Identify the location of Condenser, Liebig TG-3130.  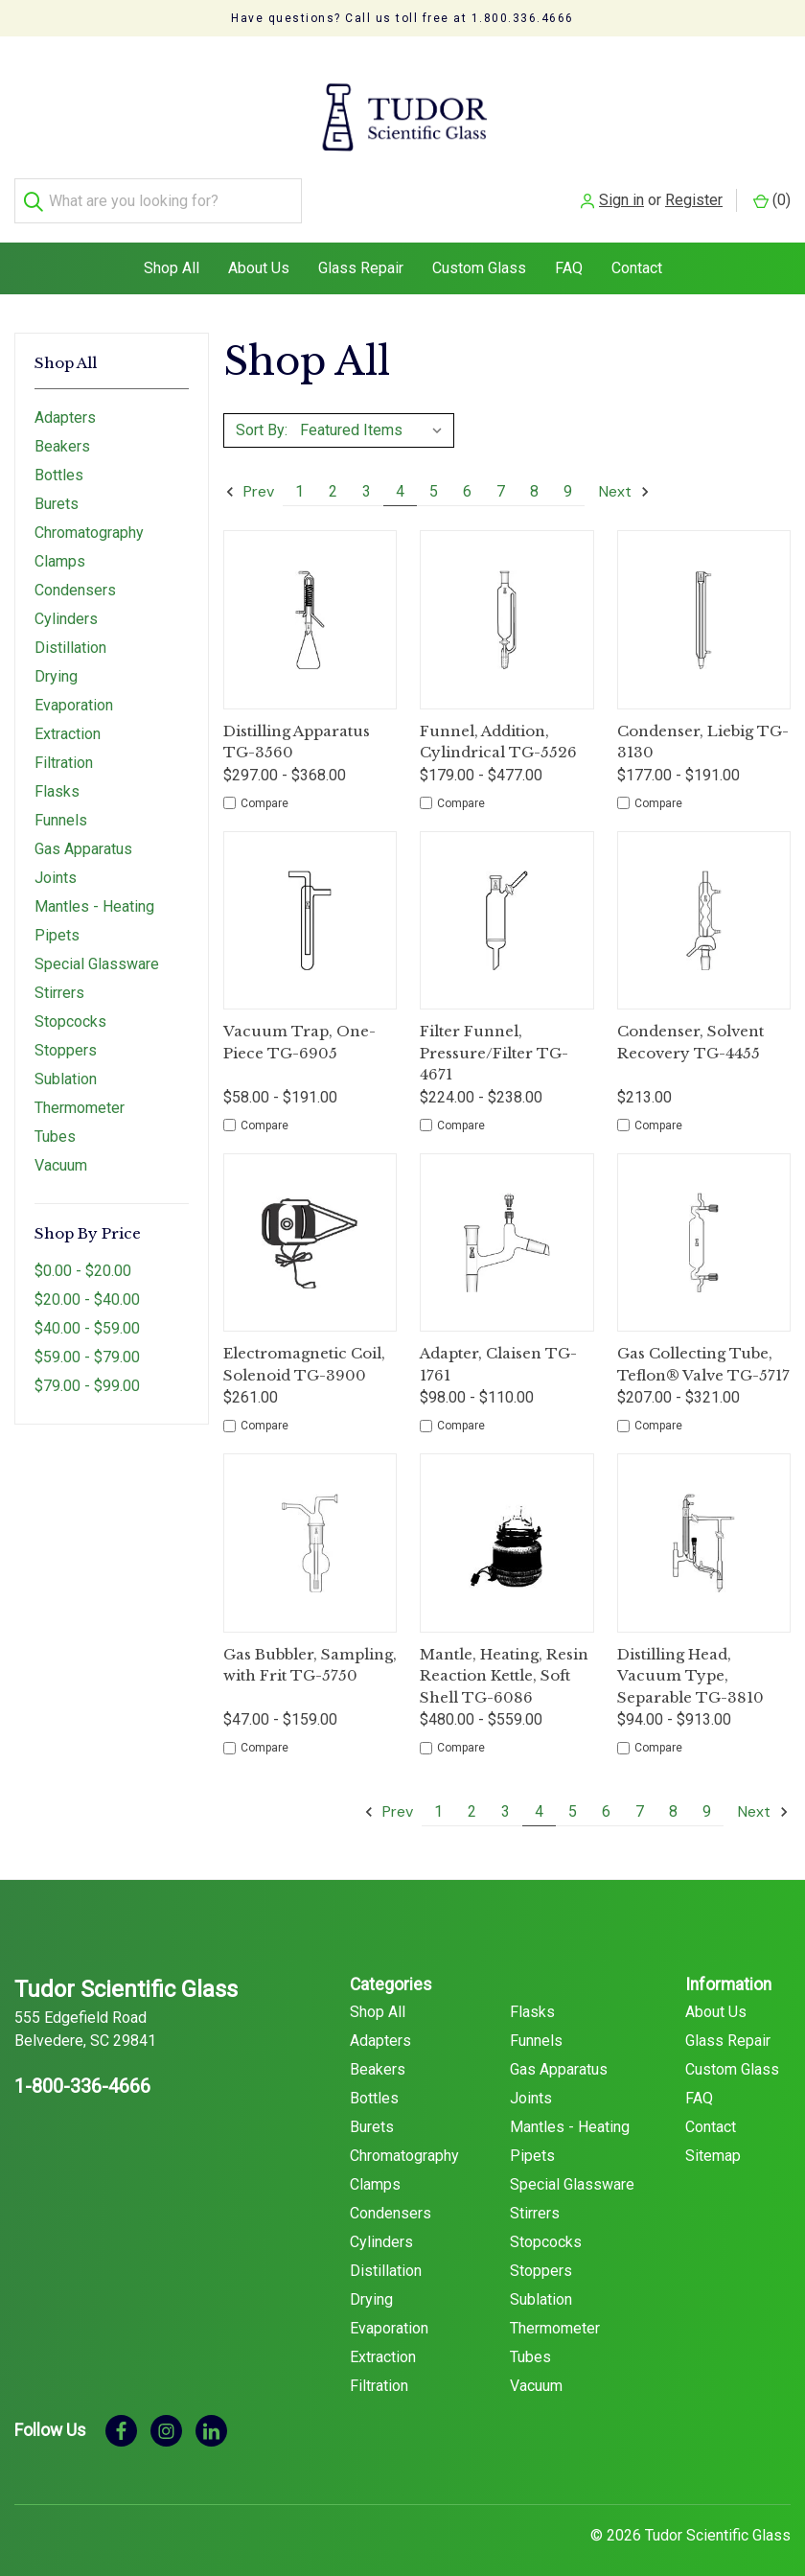
(703, 725).